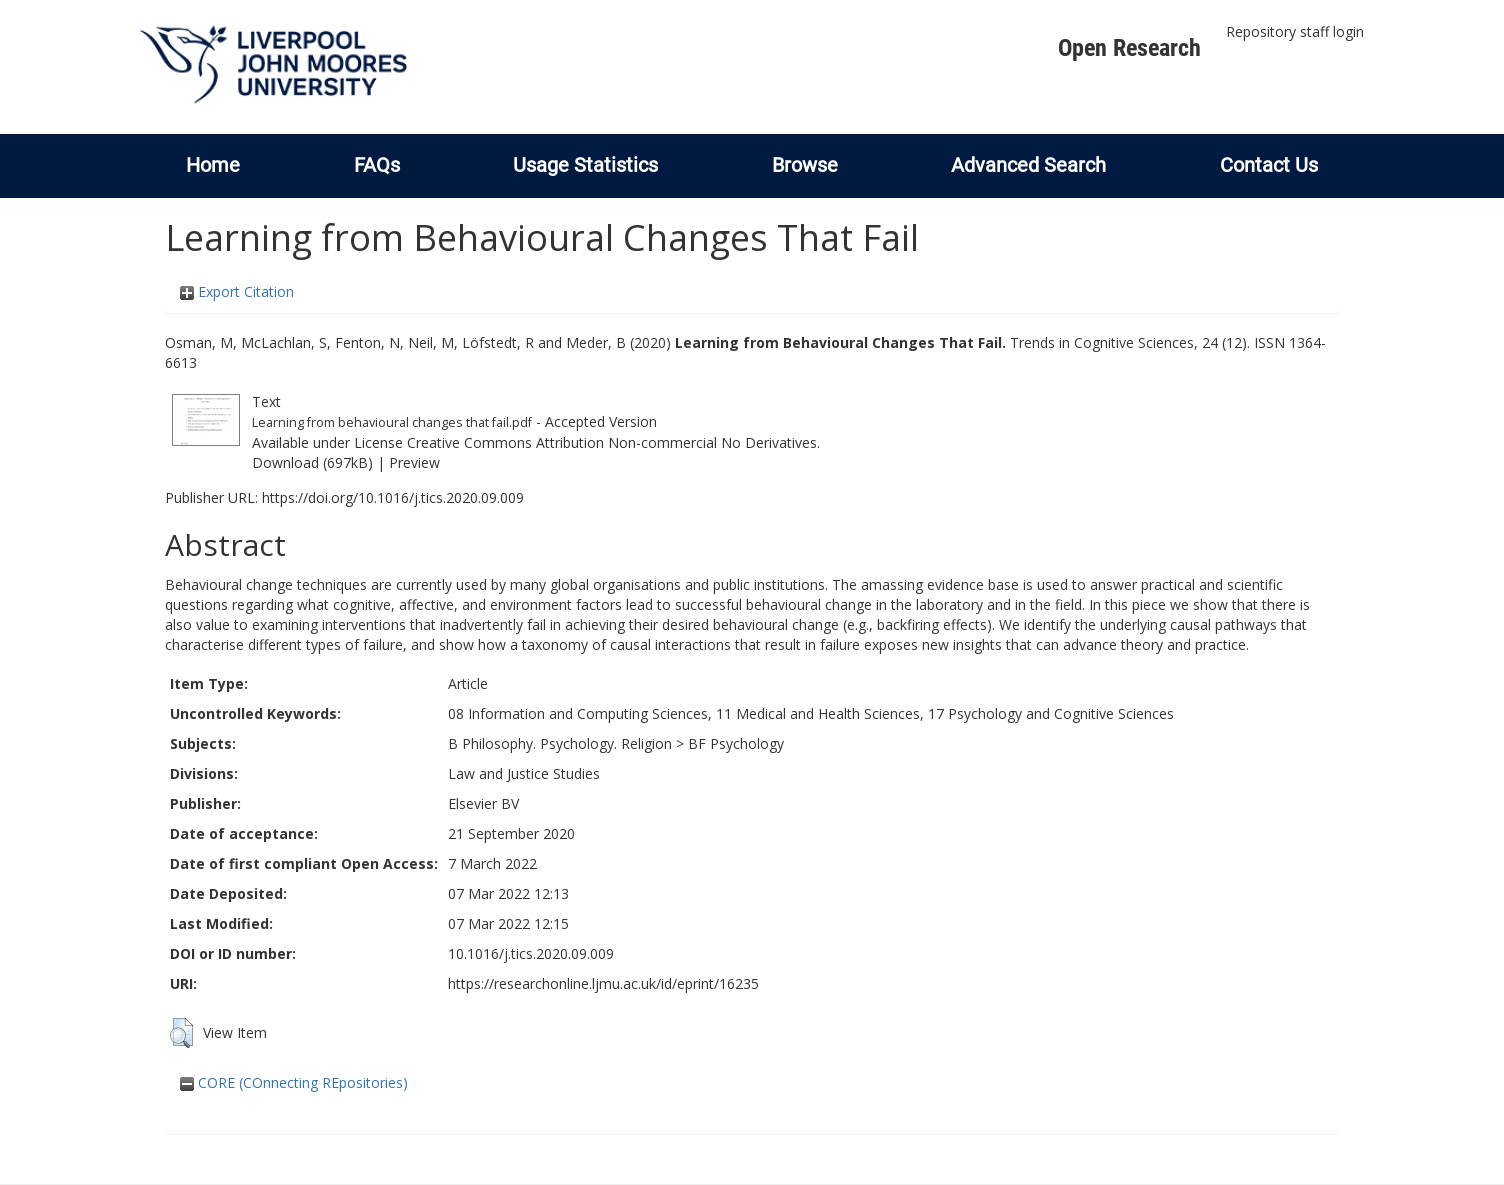 This screenshot has height=1185, width=1504. I want to click on Browse, so click(805, 165).